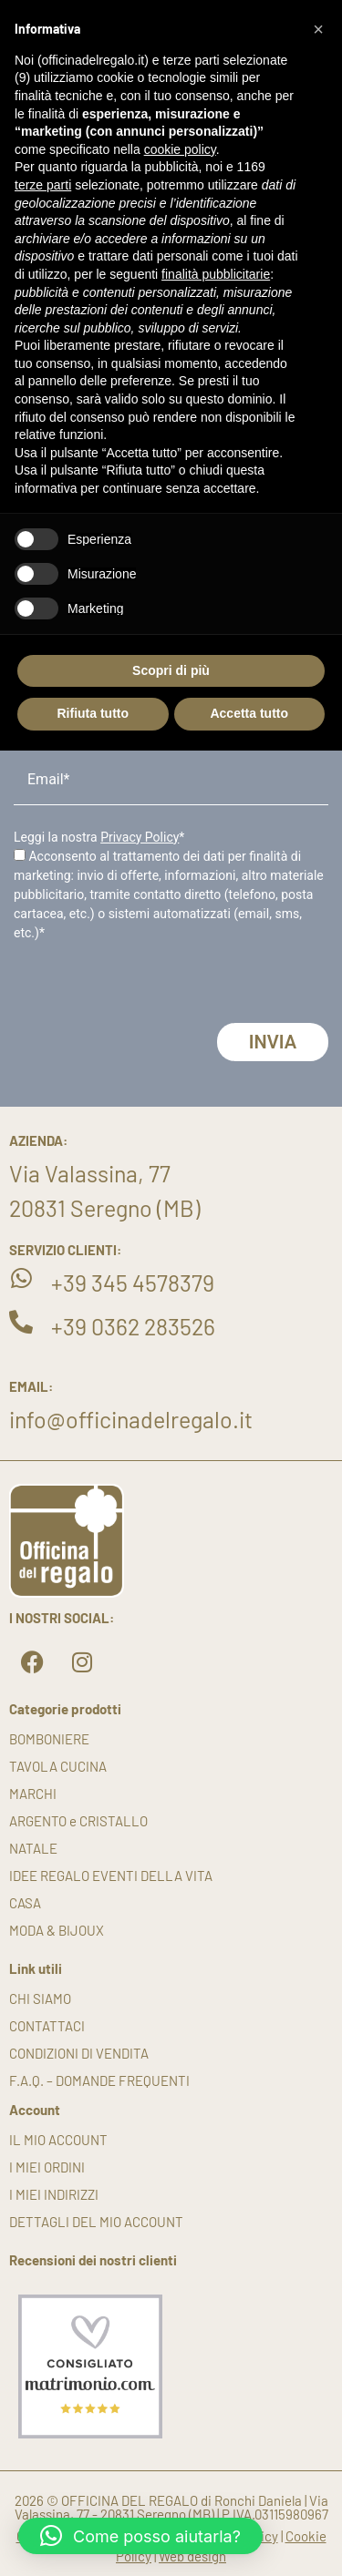 This screenshot has width=342, height=2576. Describe the element at coordinates (171, 670) in the screenshot. I see `Scopri di più [button]` at that location.